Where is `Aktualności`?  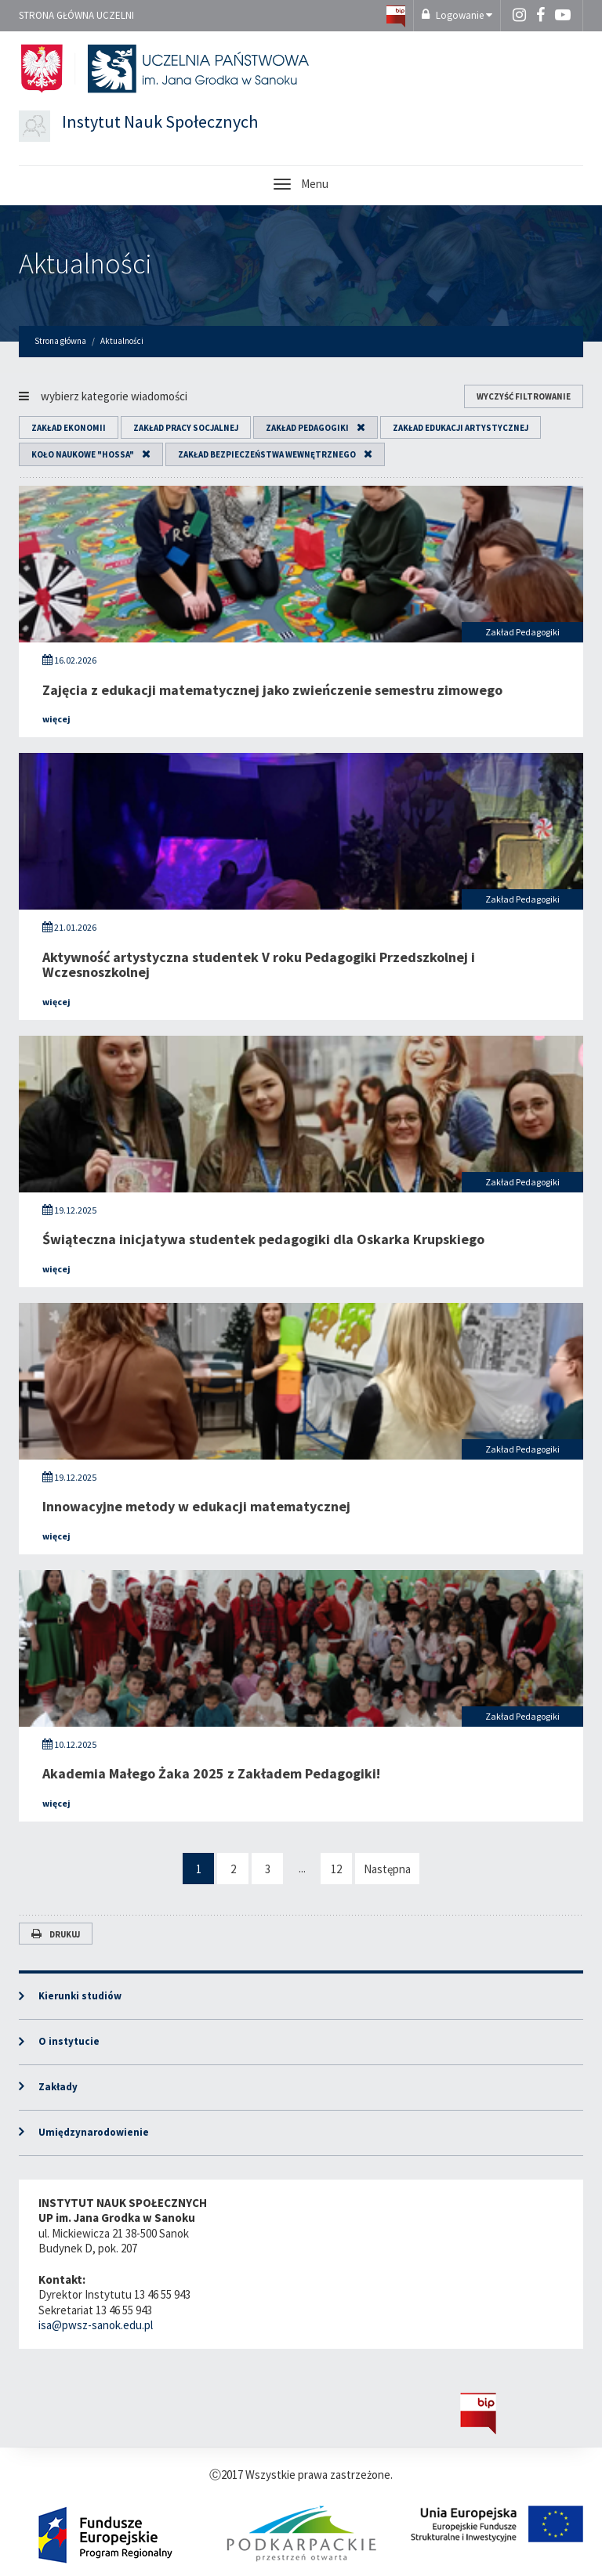
Aktualności is located at coordinates (85, 263).